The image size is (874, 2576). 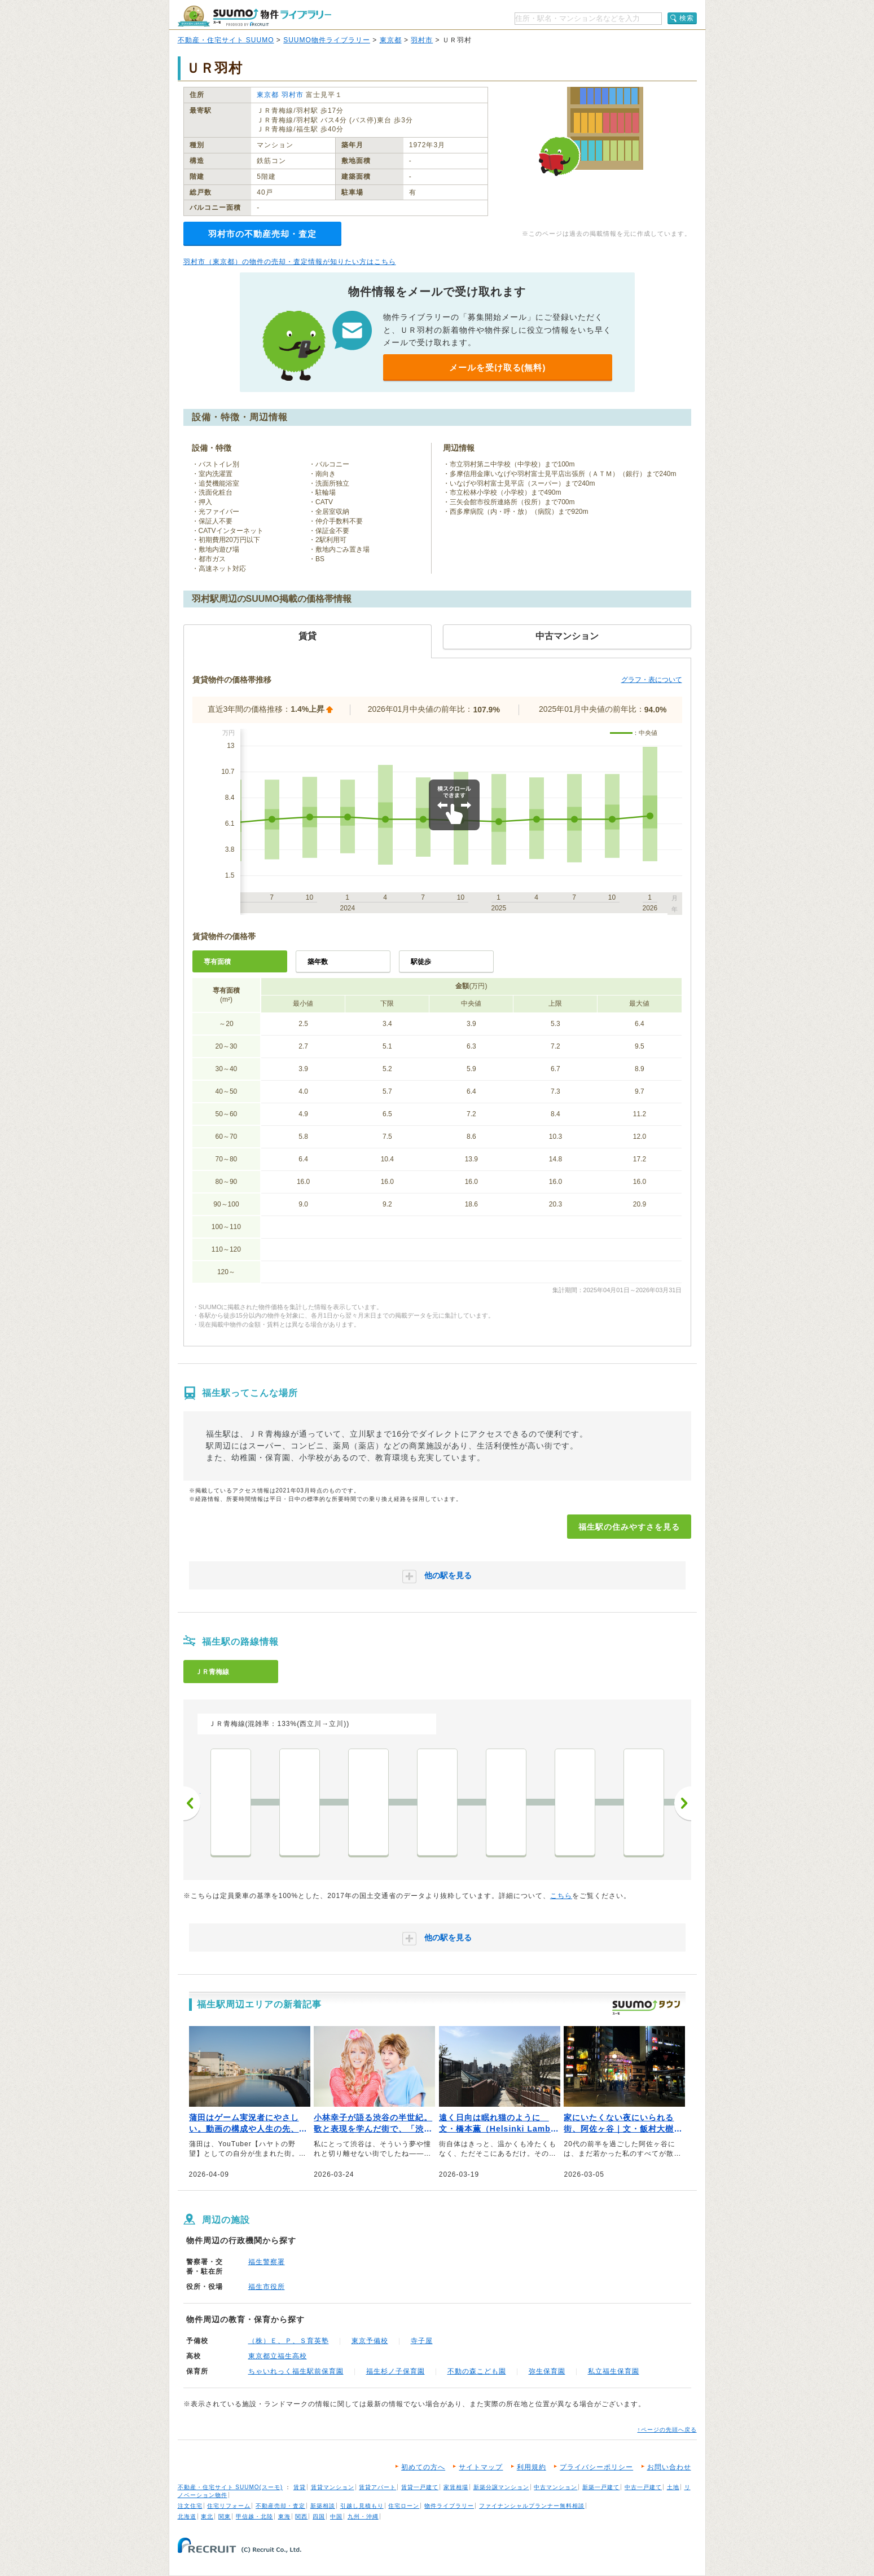 I want to click on 賃貸アパート, so click(x=377, y=2487).